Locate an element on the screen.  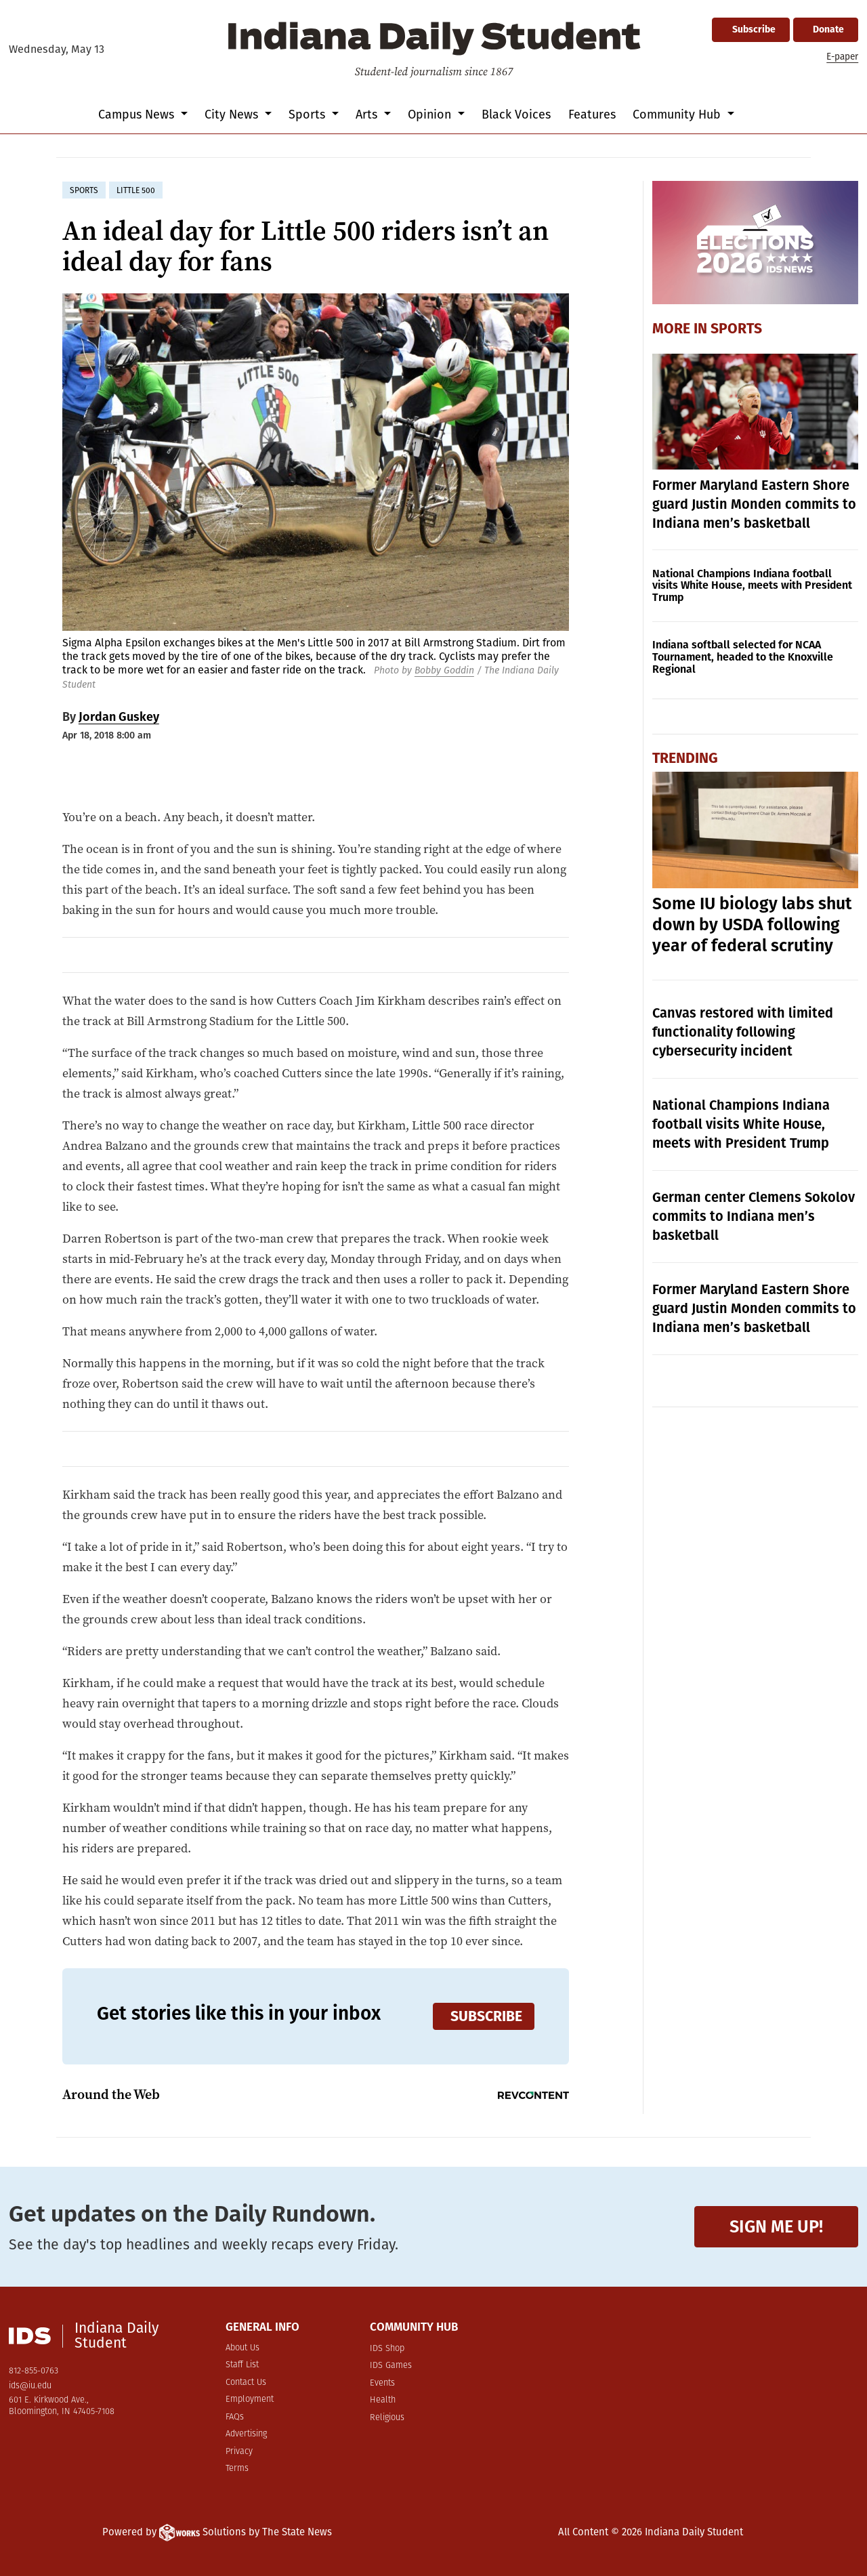
IDS Games is located at coordinates (391, 2365).